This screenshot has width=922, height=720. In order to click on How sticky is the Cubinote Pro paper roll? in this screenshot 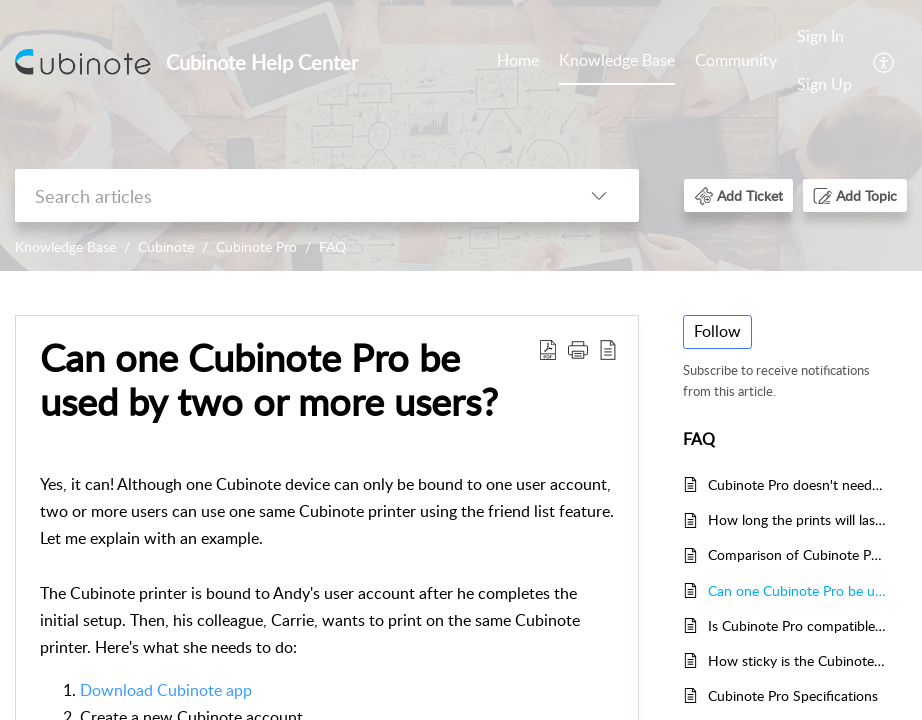, I will do `click(797, 660)`.